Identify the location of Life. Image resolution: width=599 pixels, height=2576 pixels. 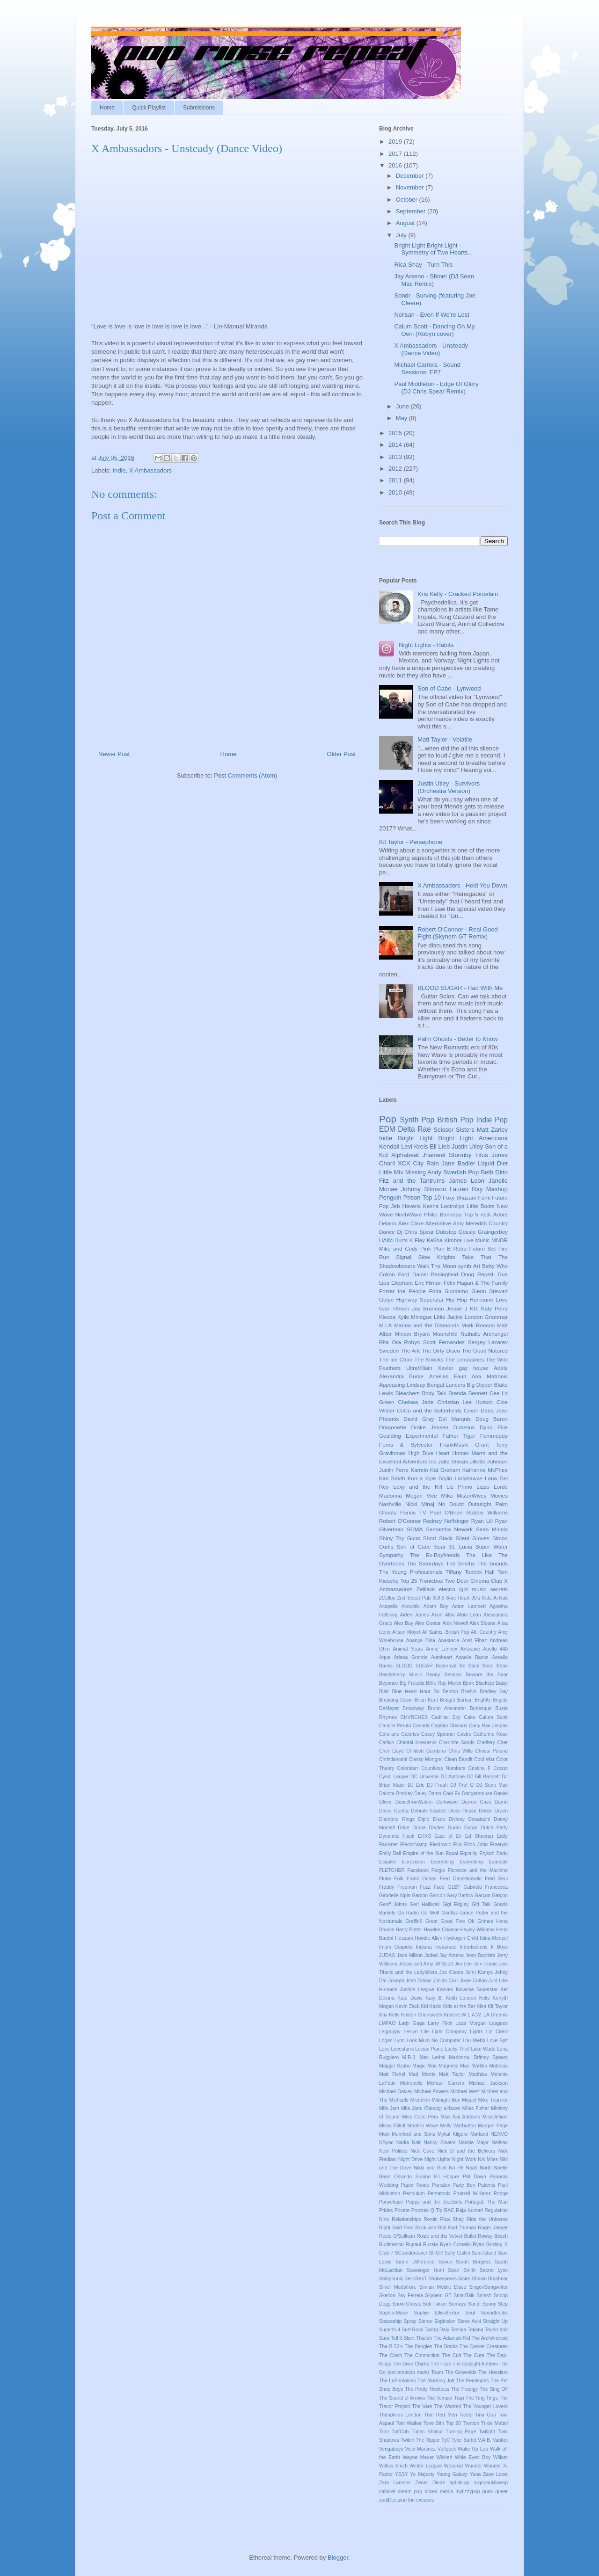
(425, 2031).